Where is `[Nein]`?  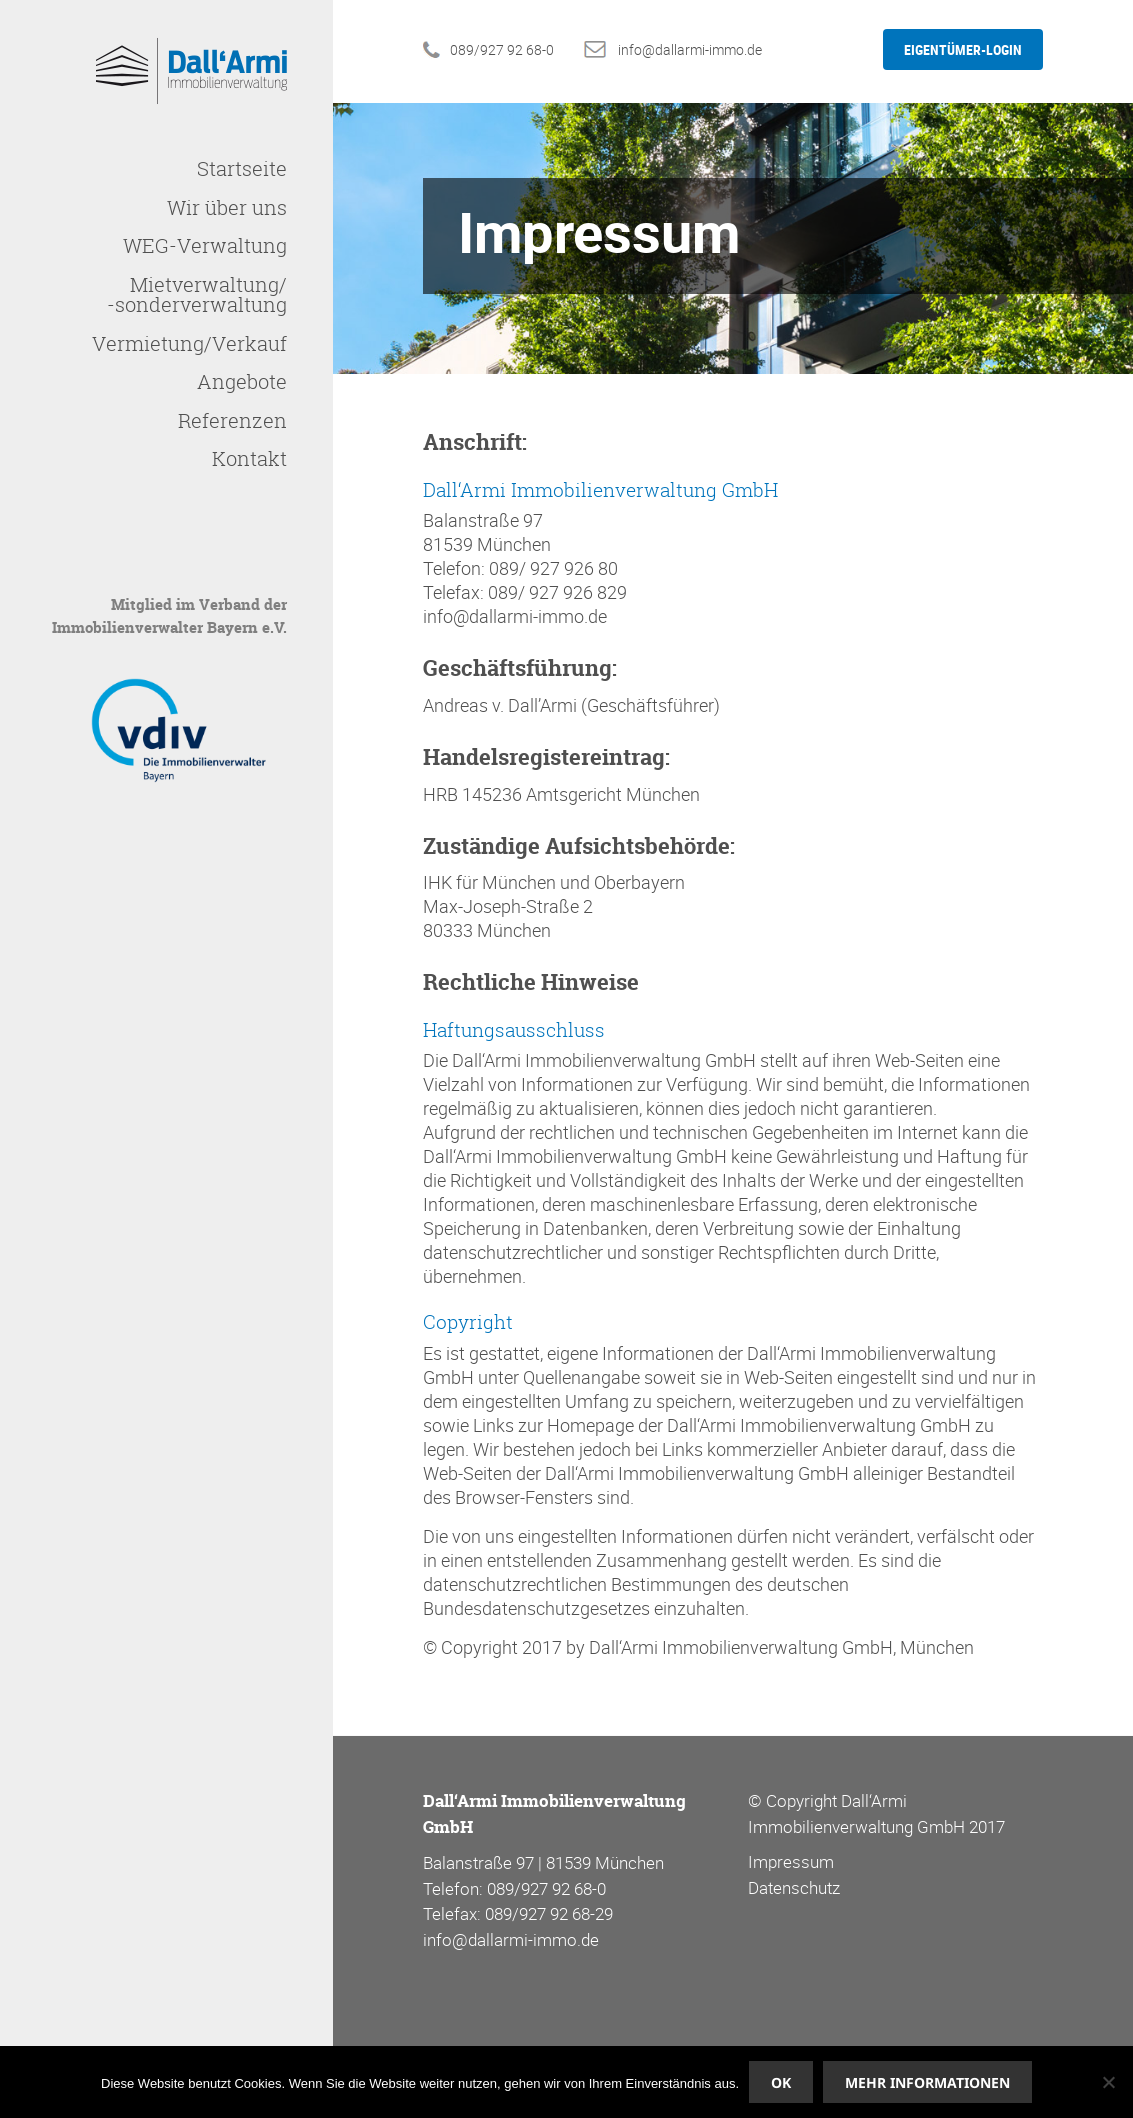 [Nein] is located at coordinates (1108, 2082).